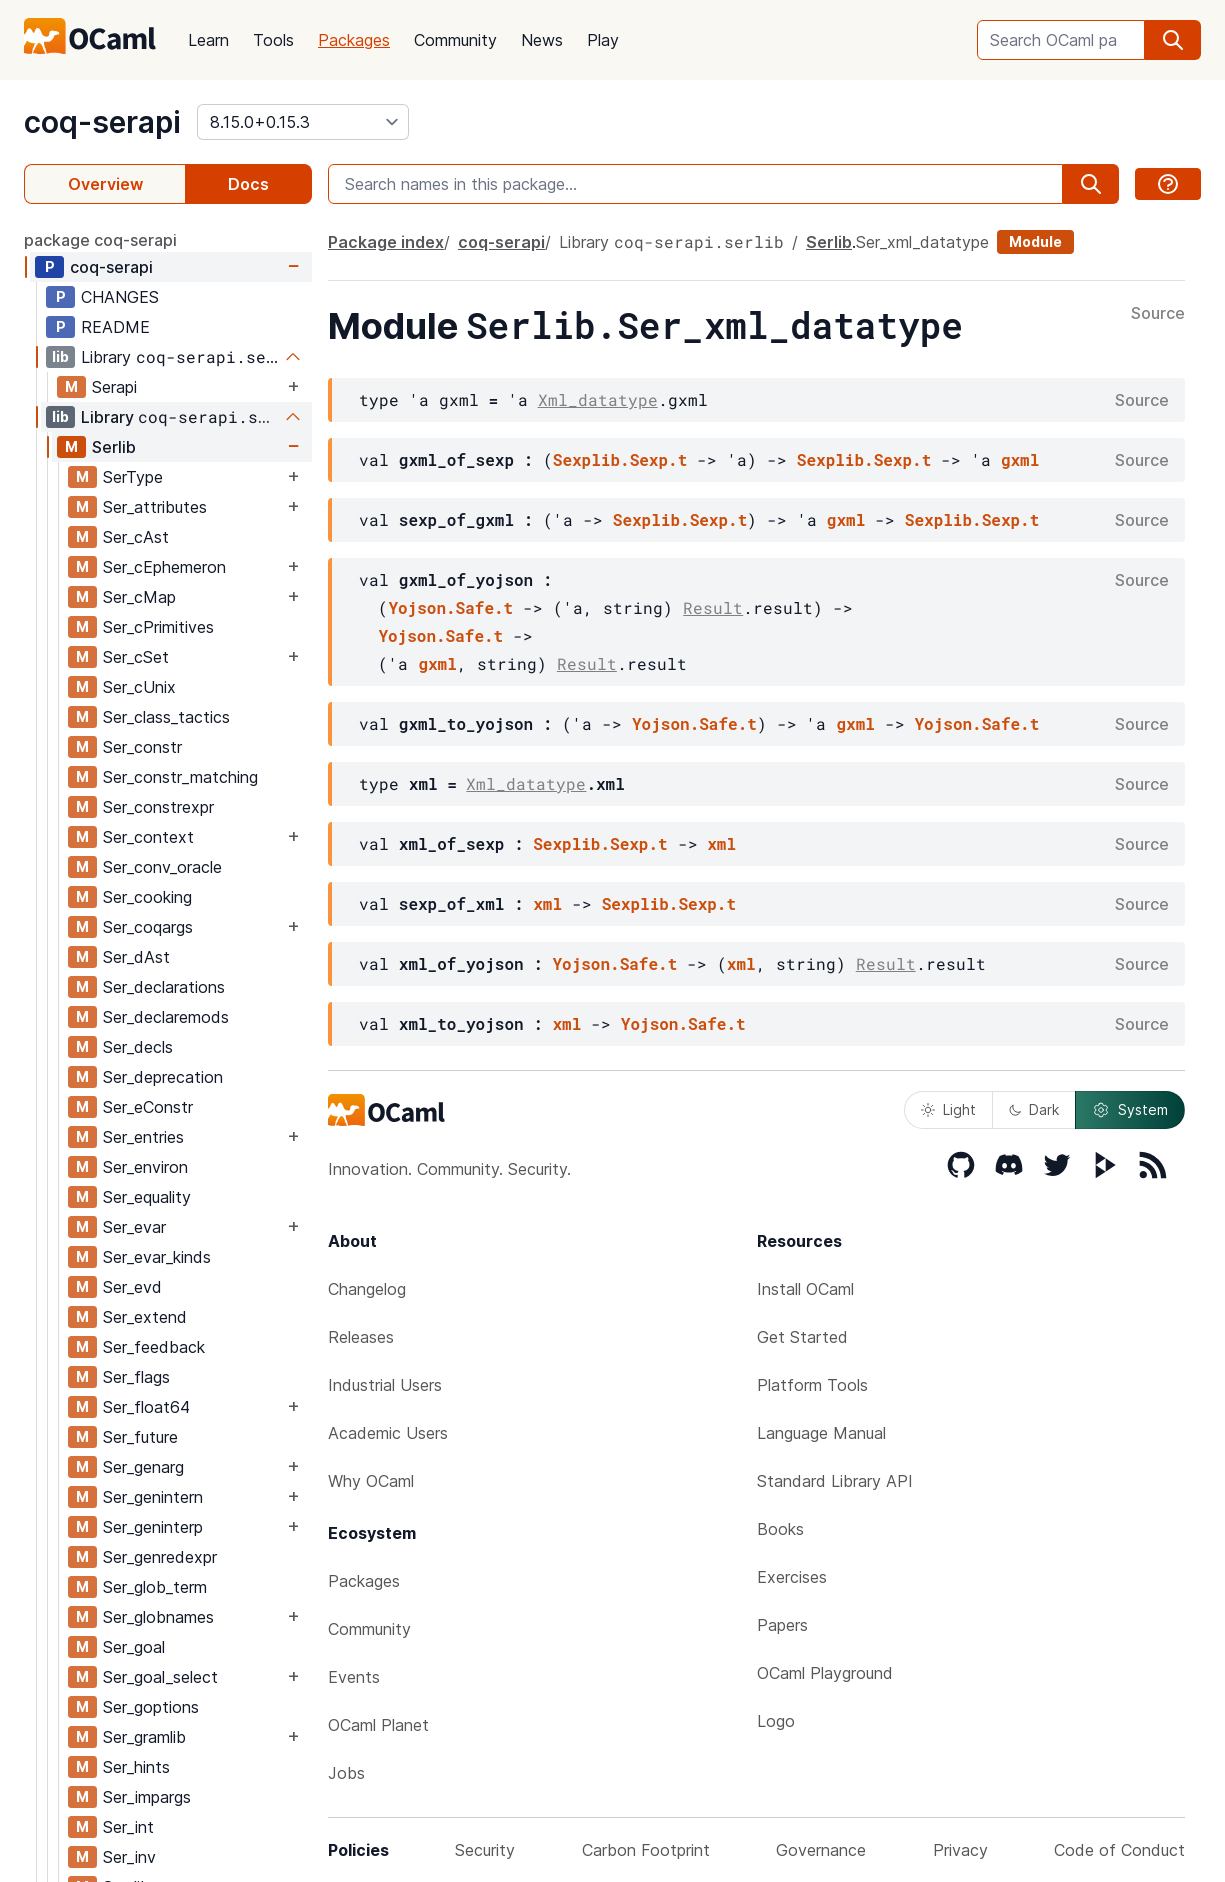  Describe the element at coordinates (151, 1707) in the screenshot. I see `Ser_goptions` at that location.